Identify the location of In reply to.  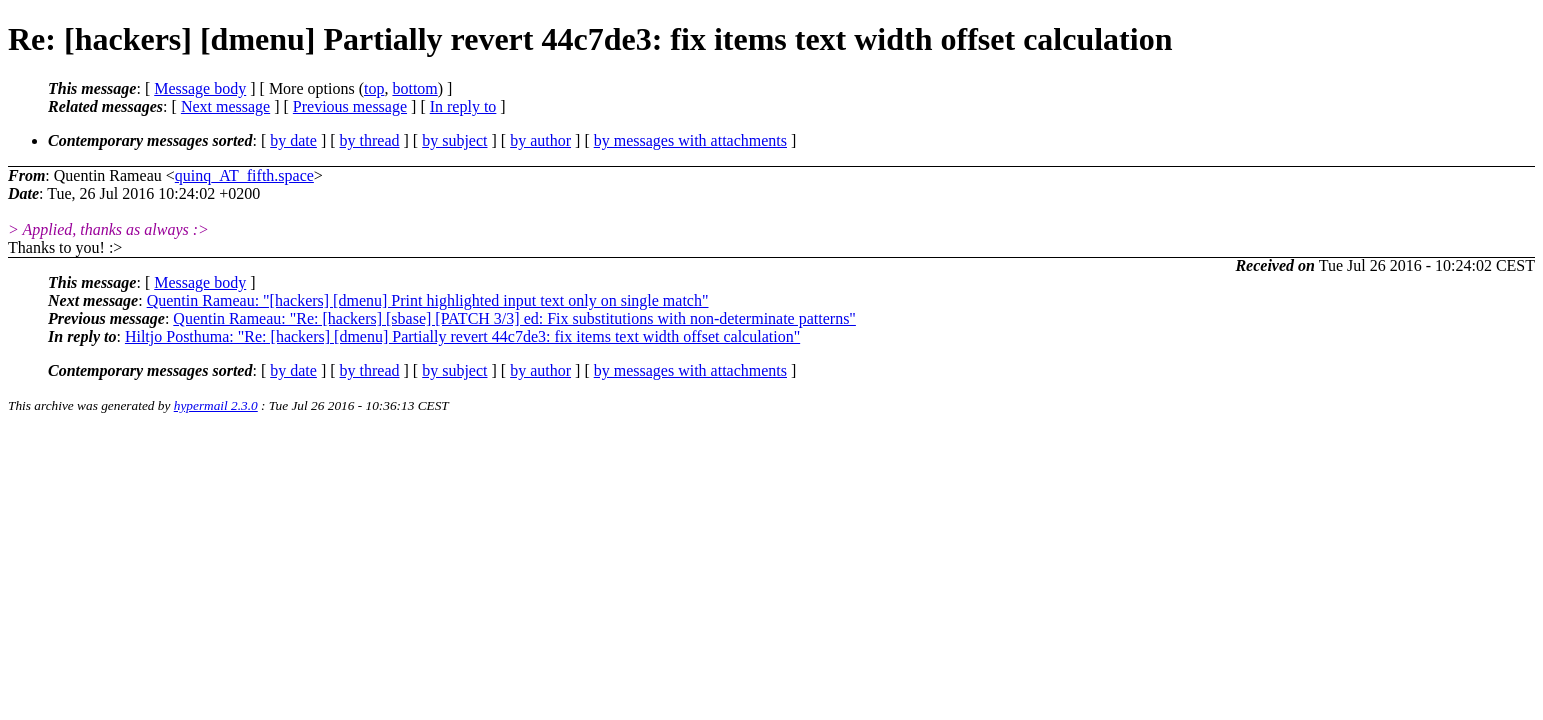
(463, 106).